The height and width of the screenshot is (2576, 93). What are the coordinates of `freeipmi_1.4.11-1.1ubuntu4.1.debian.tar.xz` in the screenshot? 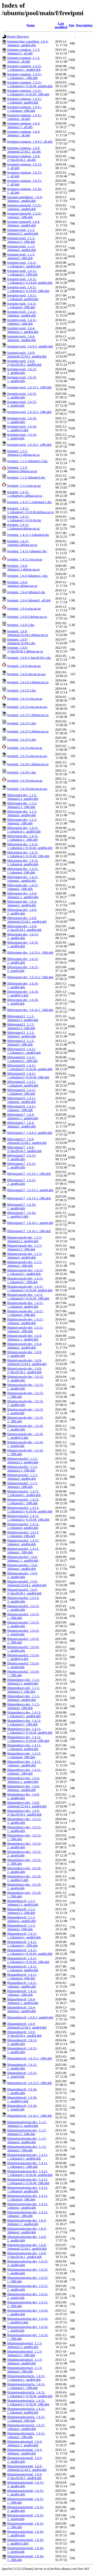 It's located at (24, 493).